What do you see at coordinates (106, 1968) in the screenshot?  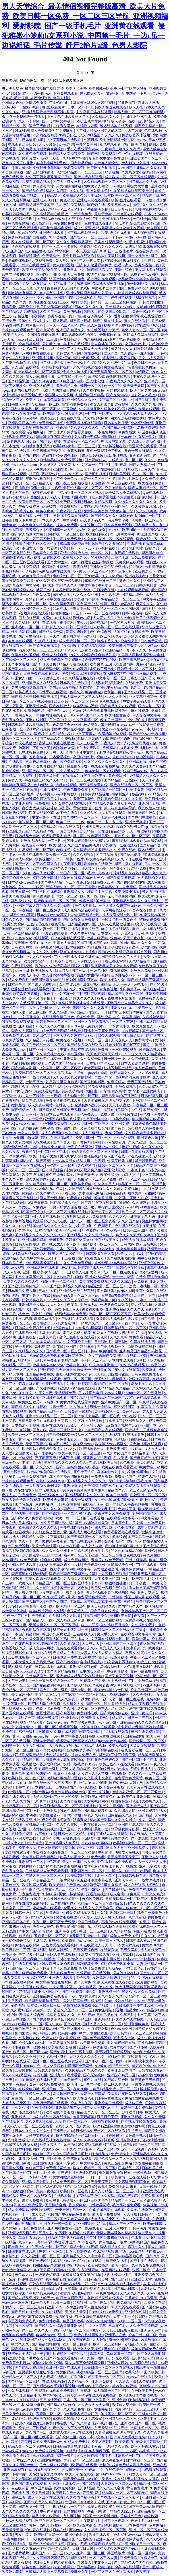 I see `娇妻被邀上台玩多p` at bounding box center [106, 1968].